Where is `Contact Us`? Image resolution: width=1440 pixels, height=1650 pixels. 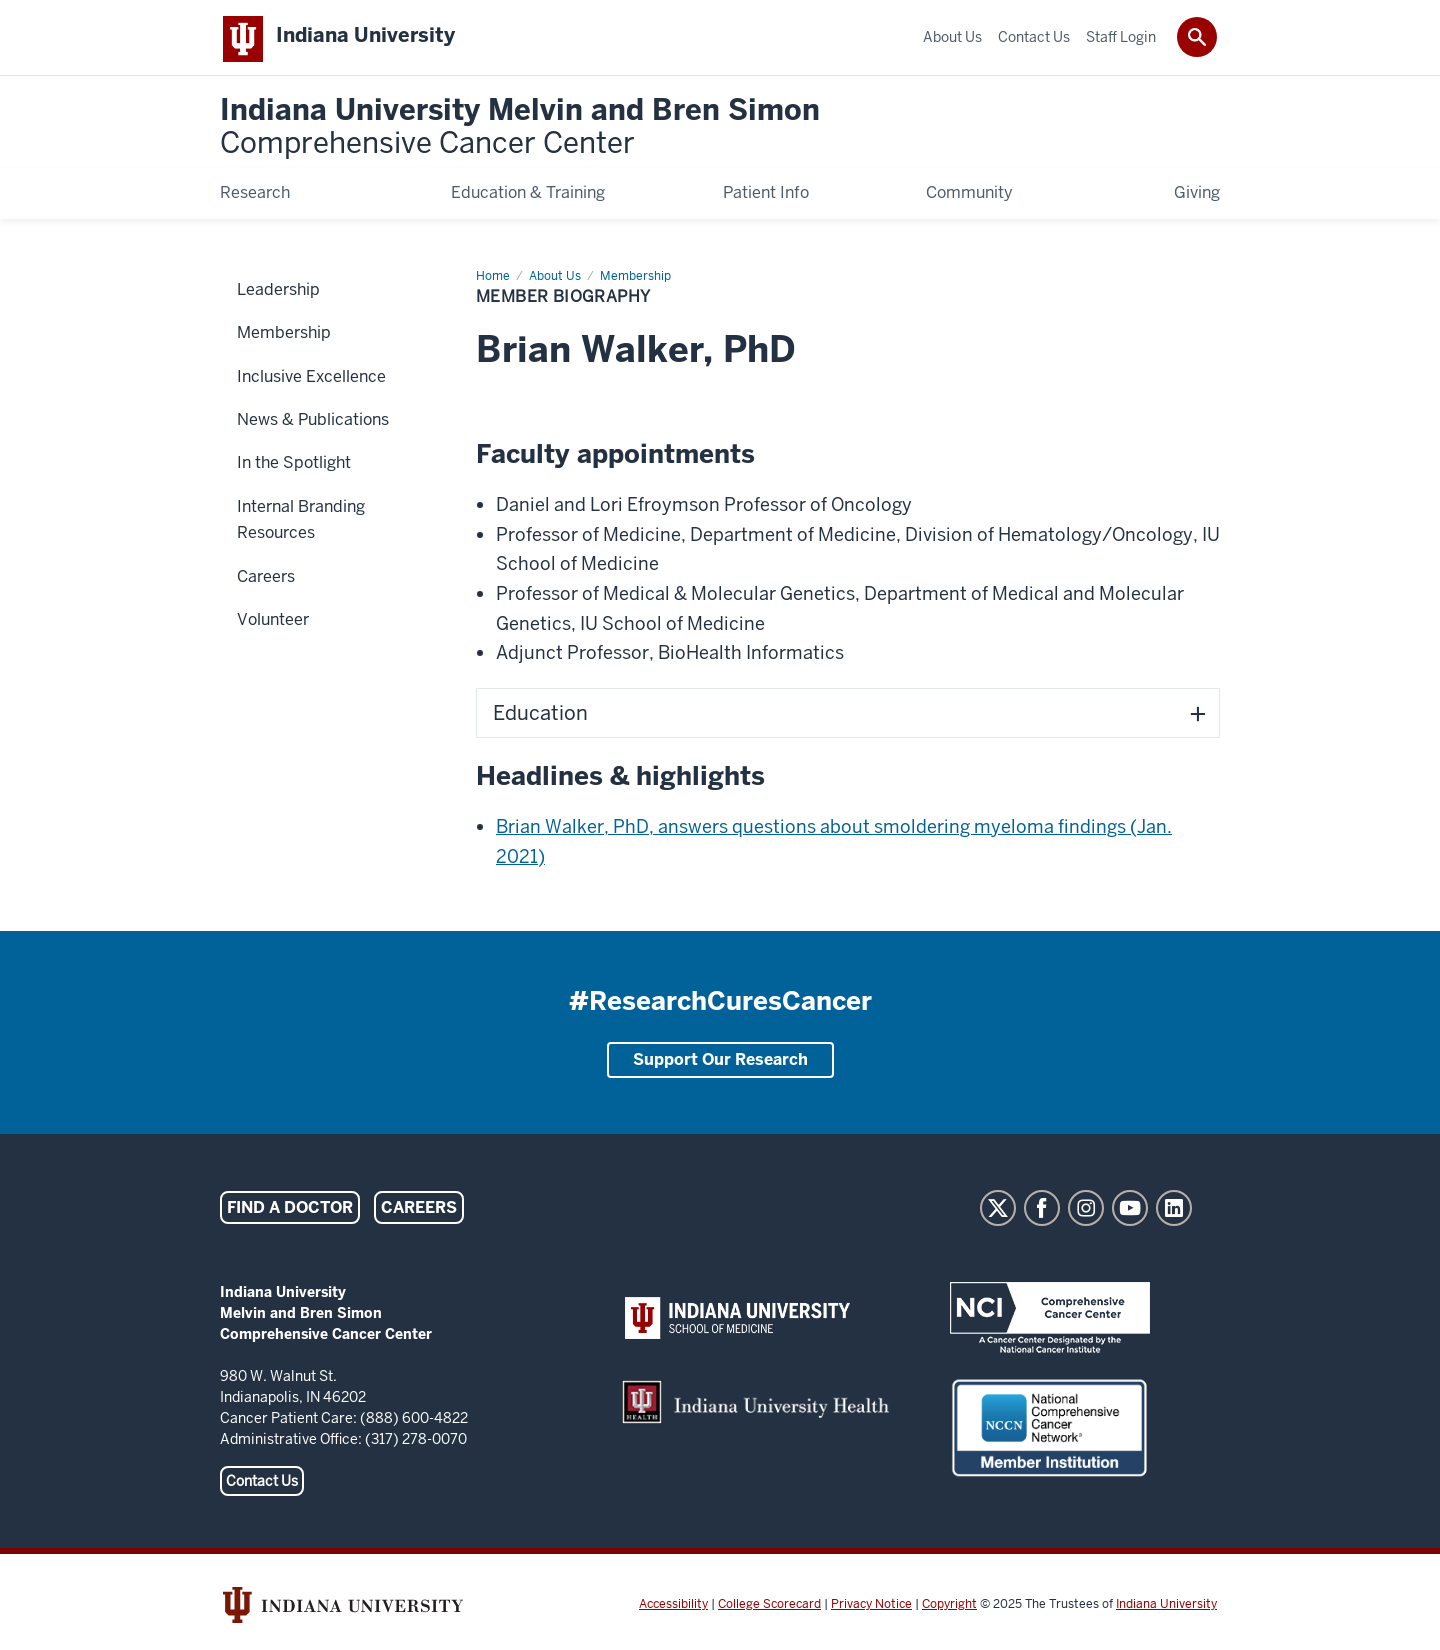
Contact Us is located at coordinates (262, 1485).